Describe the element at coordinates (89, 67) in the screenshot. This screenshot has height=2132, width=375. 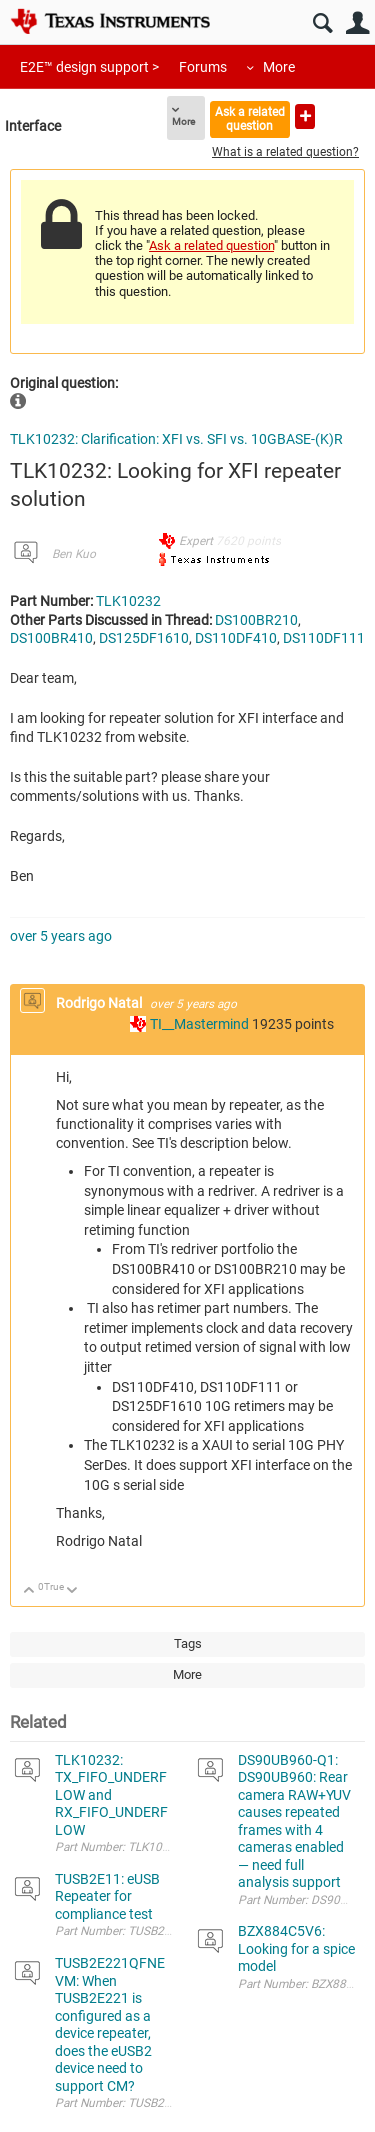
I see `E2E™ design support >` at that location.